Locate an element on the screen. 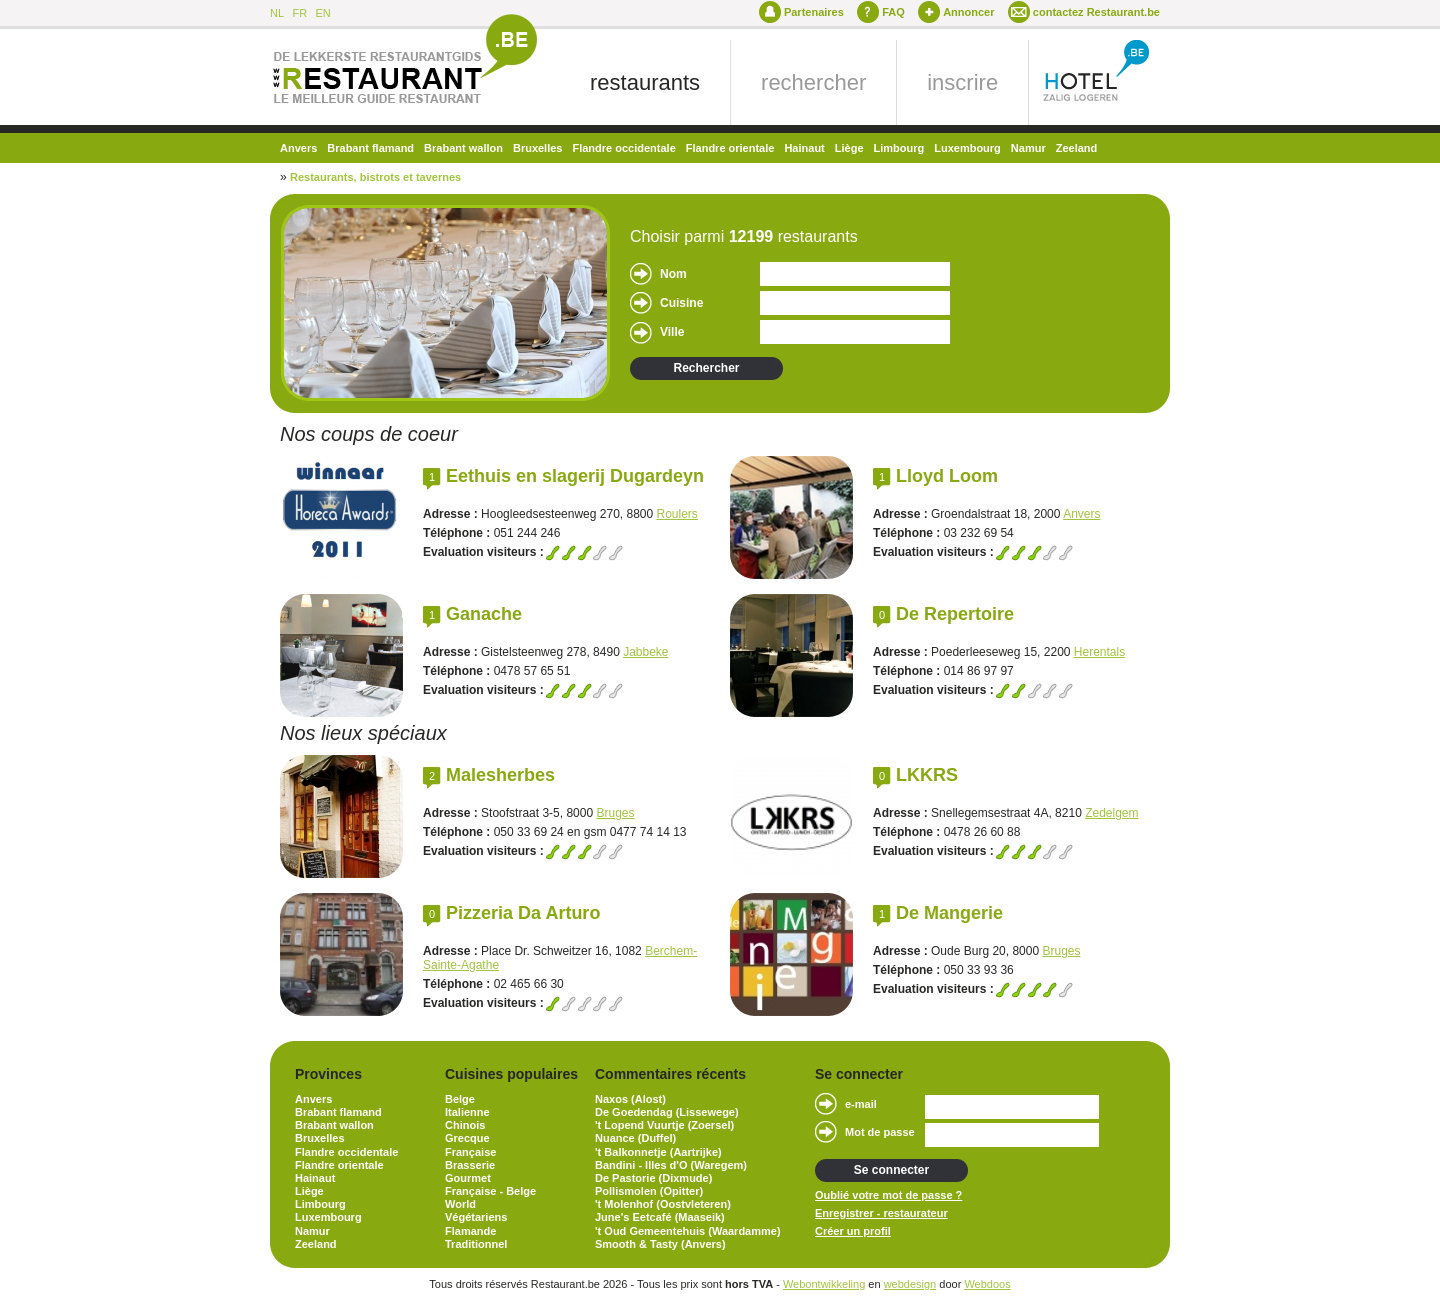 The height and width of the screenshot is (1300, 1440). Italienne is located at coordinates (467, 1112).